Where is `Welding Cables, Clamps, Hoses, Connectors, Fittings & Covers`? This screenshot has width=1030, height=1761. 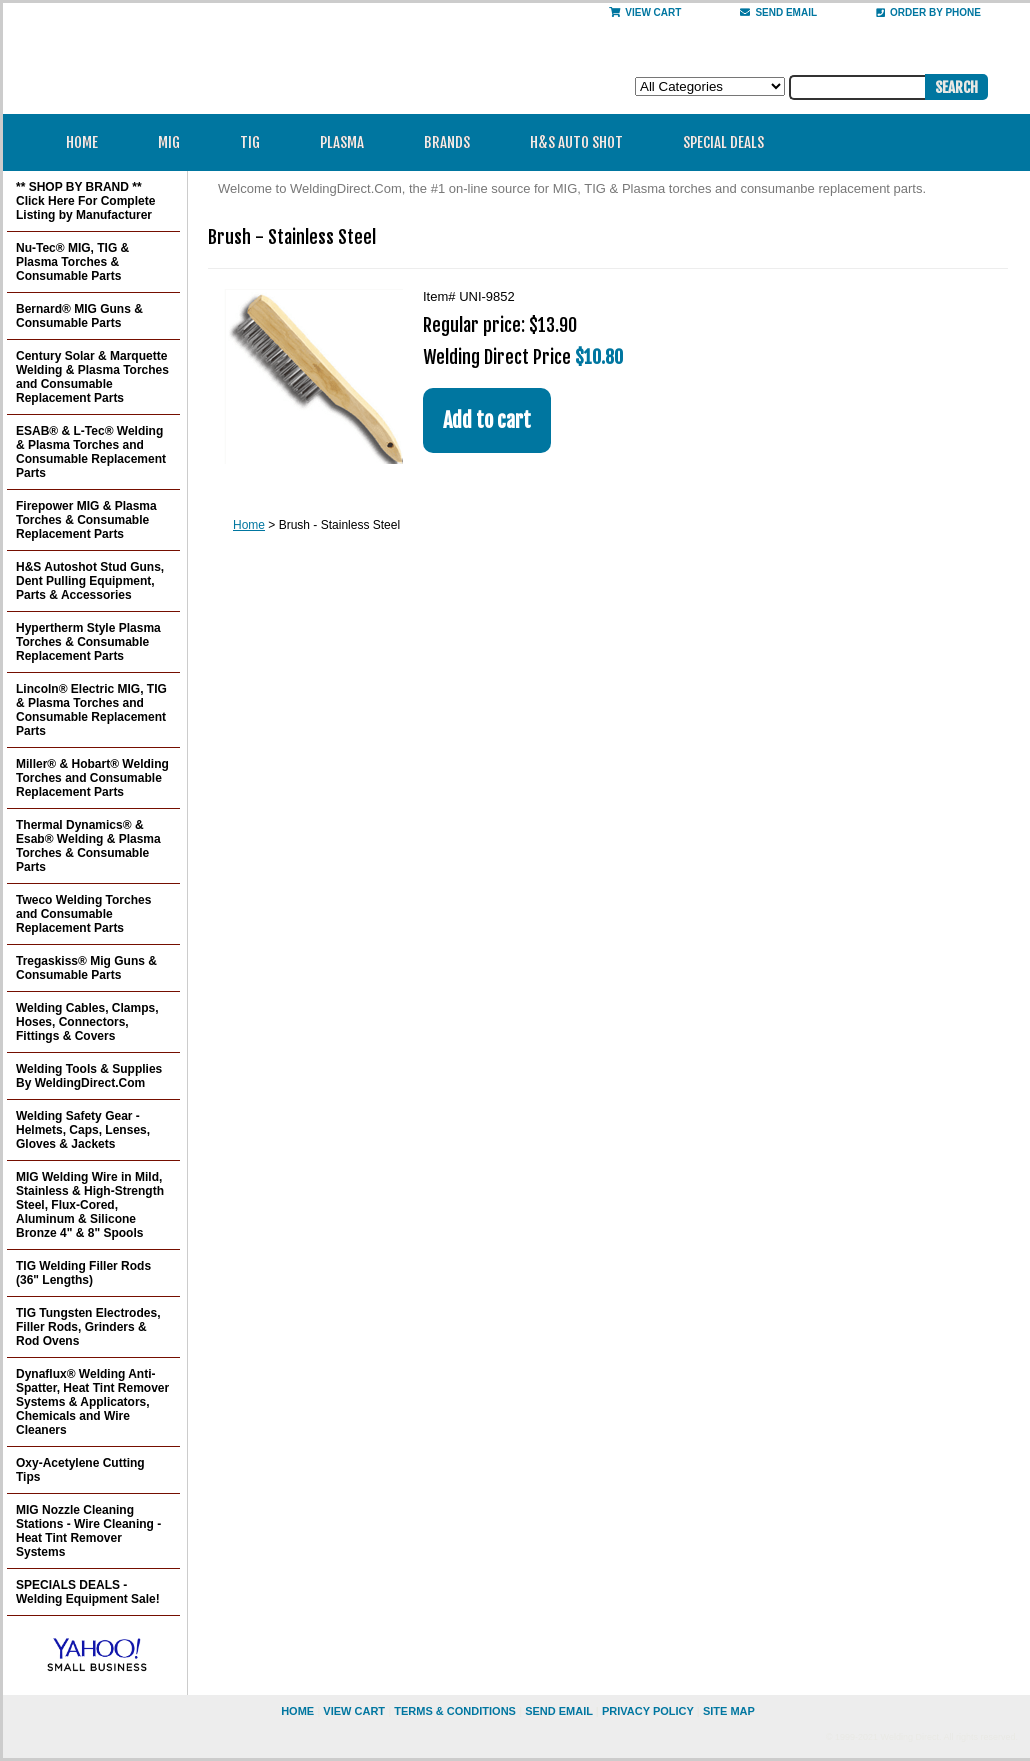 Welding Cables, Clamps, Hoses, Connectors, Fittings & Covers is located at coordinates (87, 1022).